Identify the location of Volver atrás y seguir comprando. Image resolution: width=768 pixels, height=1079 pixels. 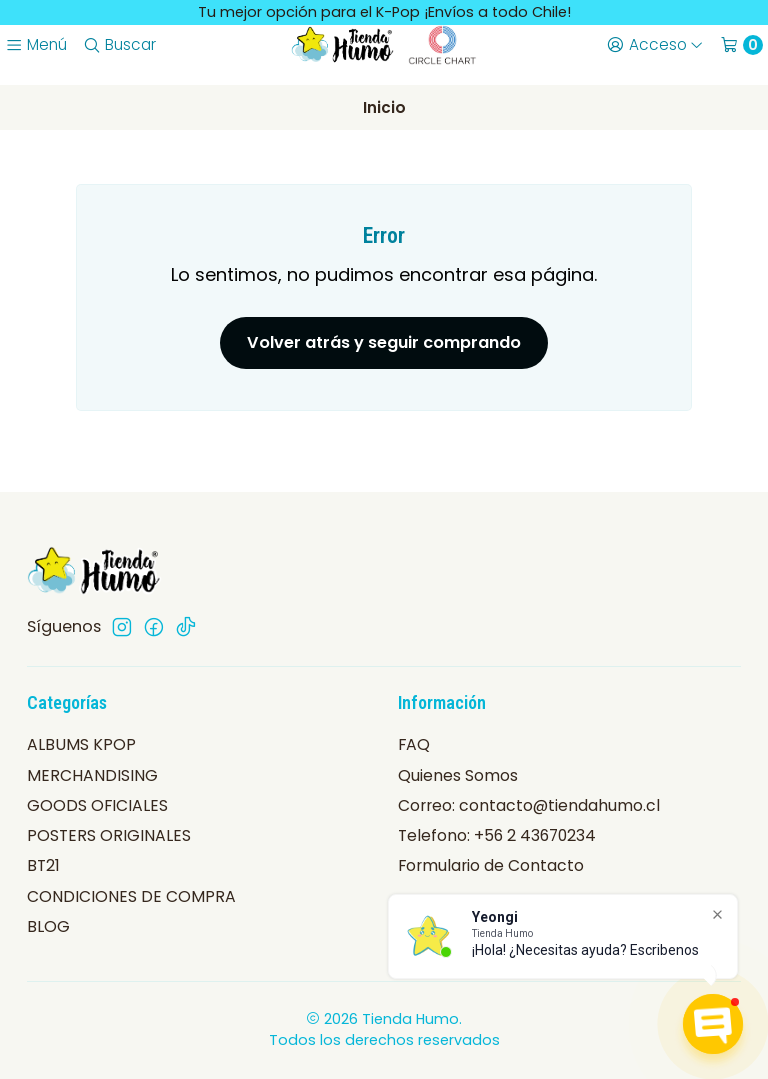
(384, 342).